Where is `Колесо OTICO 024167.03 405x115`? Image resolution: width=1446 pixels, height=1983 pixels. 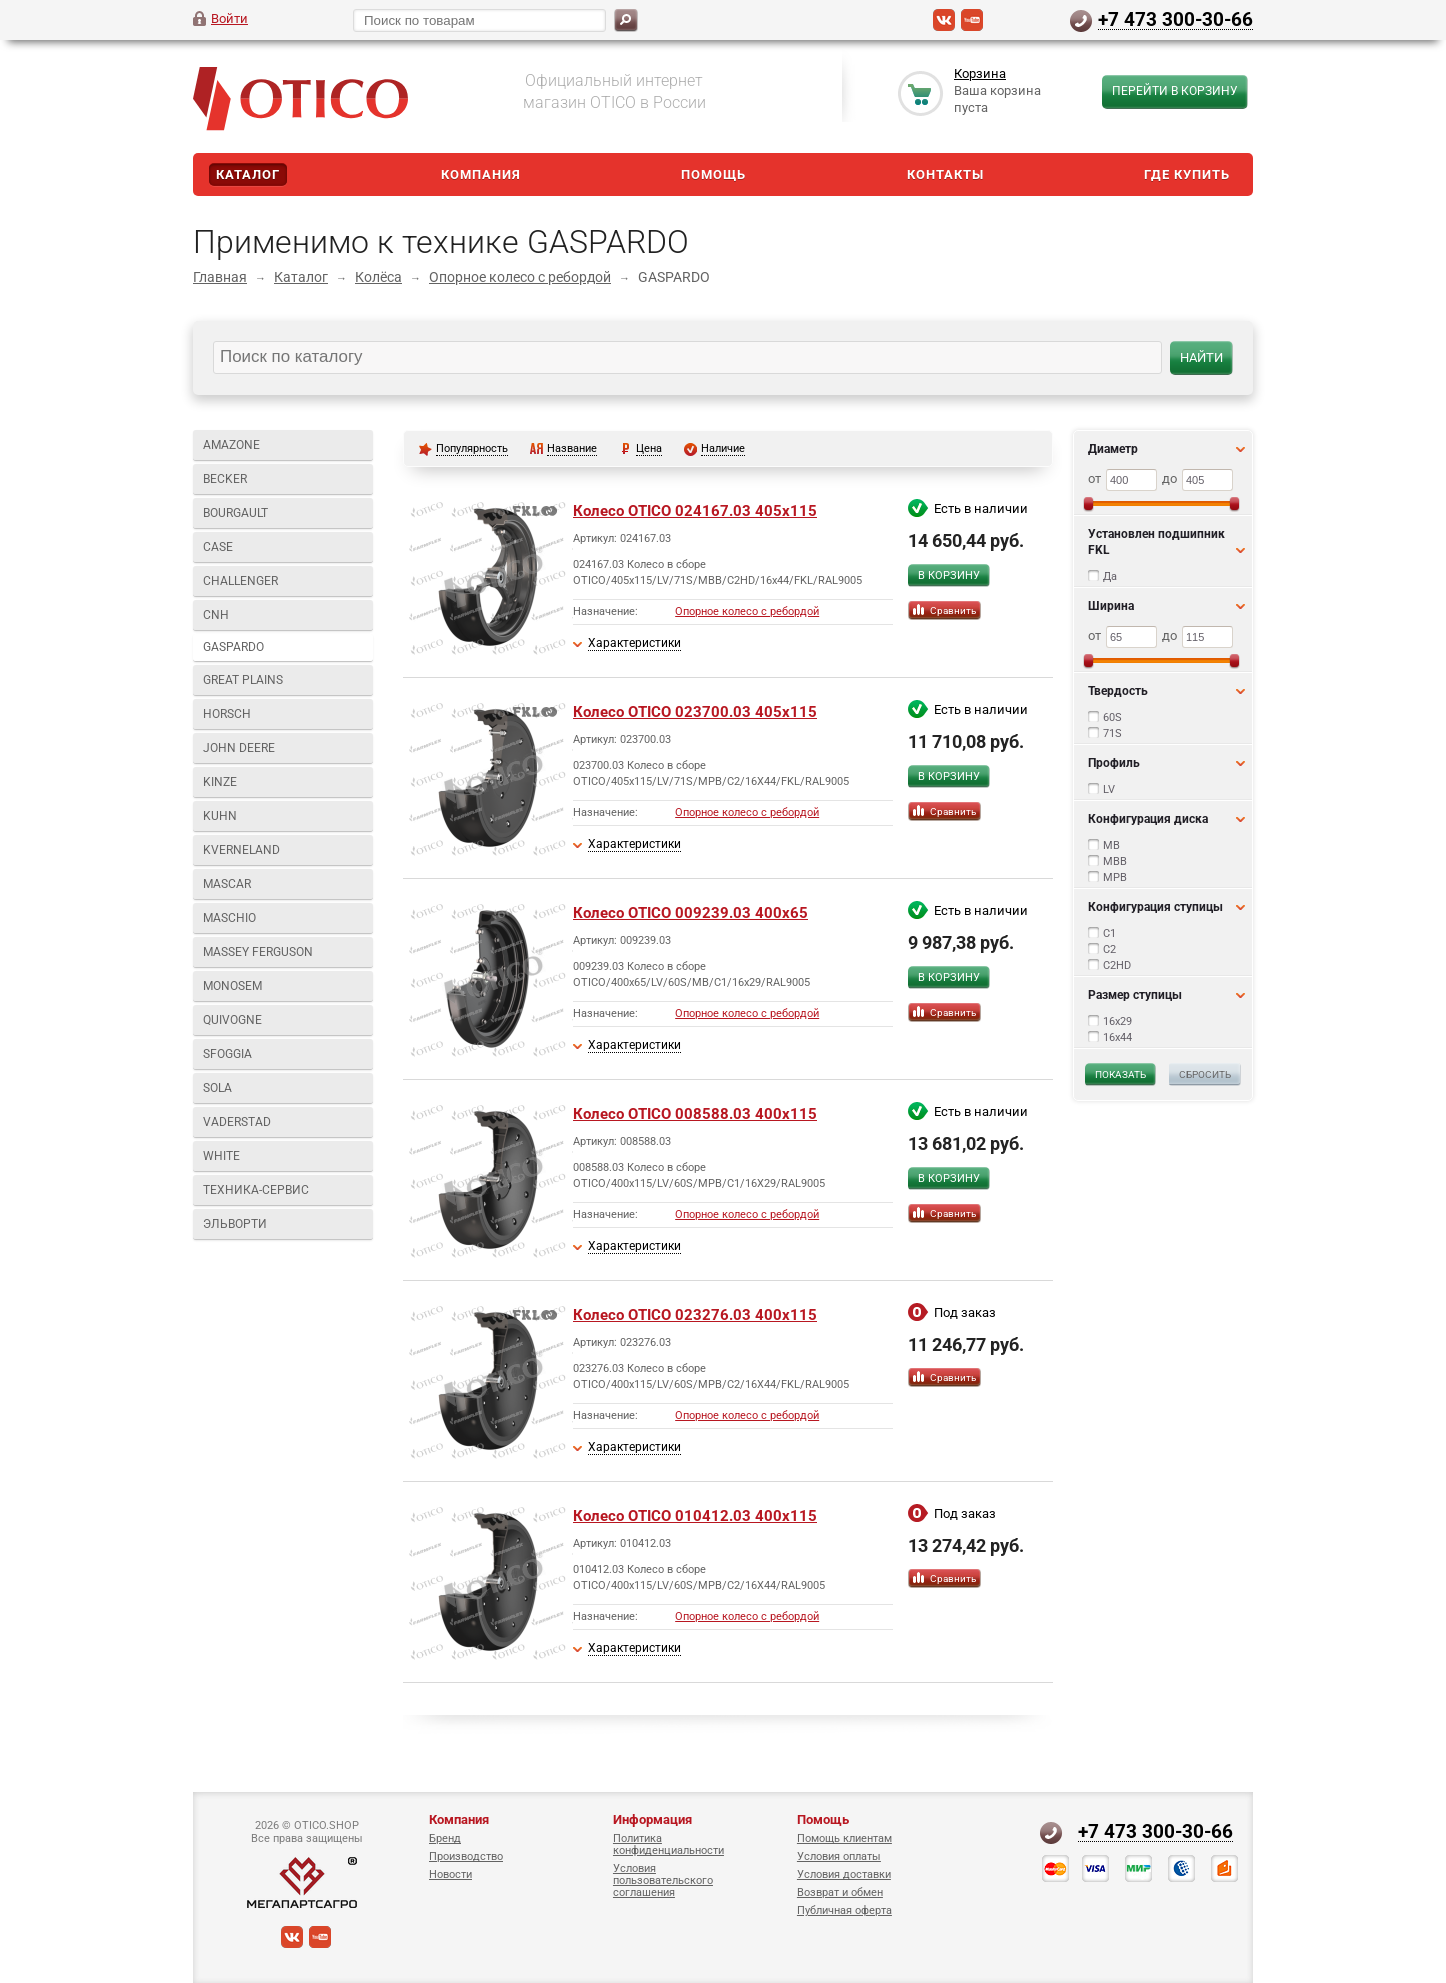
Колесо OTICO 024167.03 405x115 is located at coordinates (695, 511).